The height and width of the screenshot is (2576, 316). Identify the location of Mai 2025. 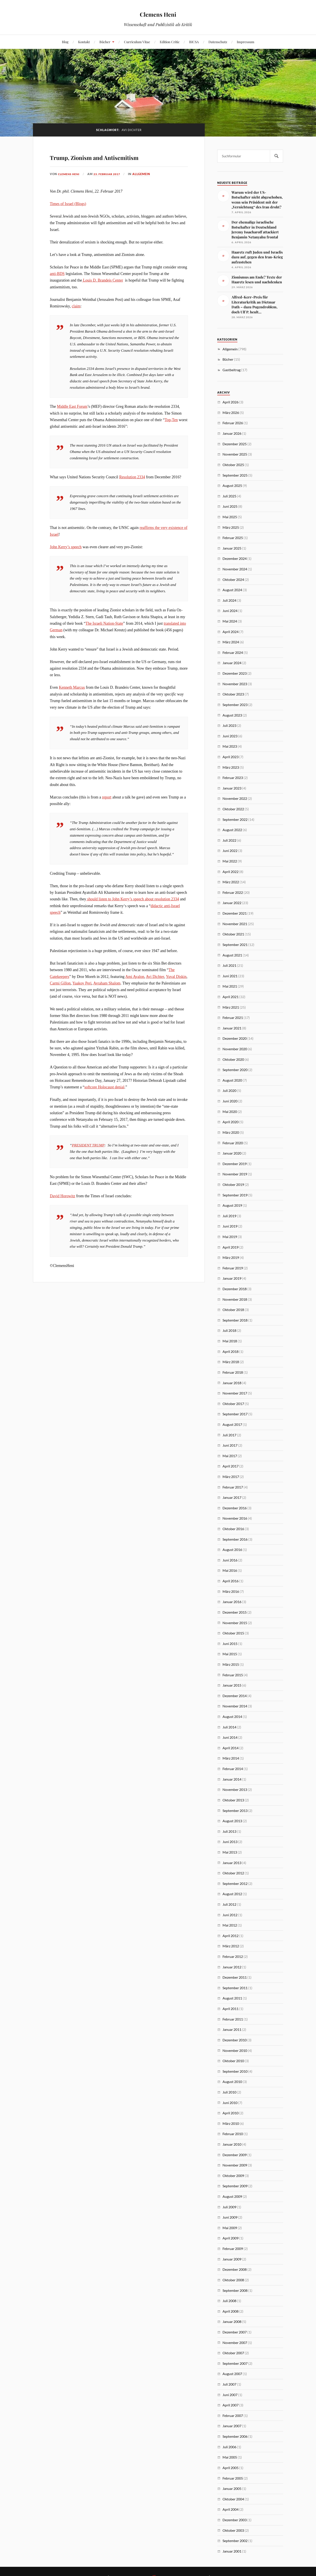
(230, 517).